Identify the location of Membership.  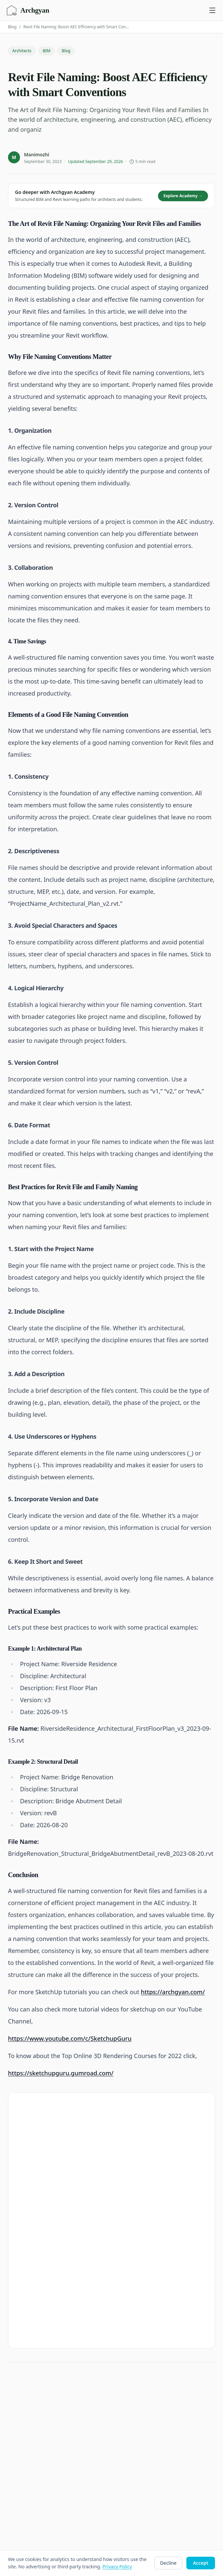
(130, 2408).